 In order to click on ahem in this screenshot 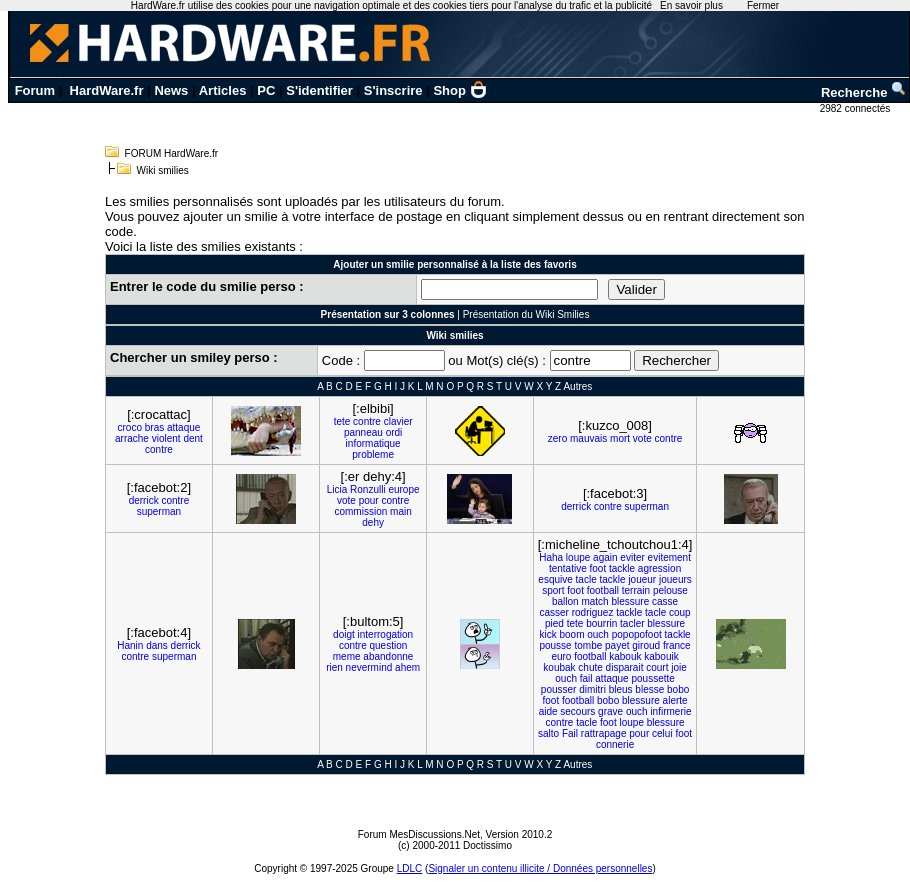, I will do `click(407, 667)`.